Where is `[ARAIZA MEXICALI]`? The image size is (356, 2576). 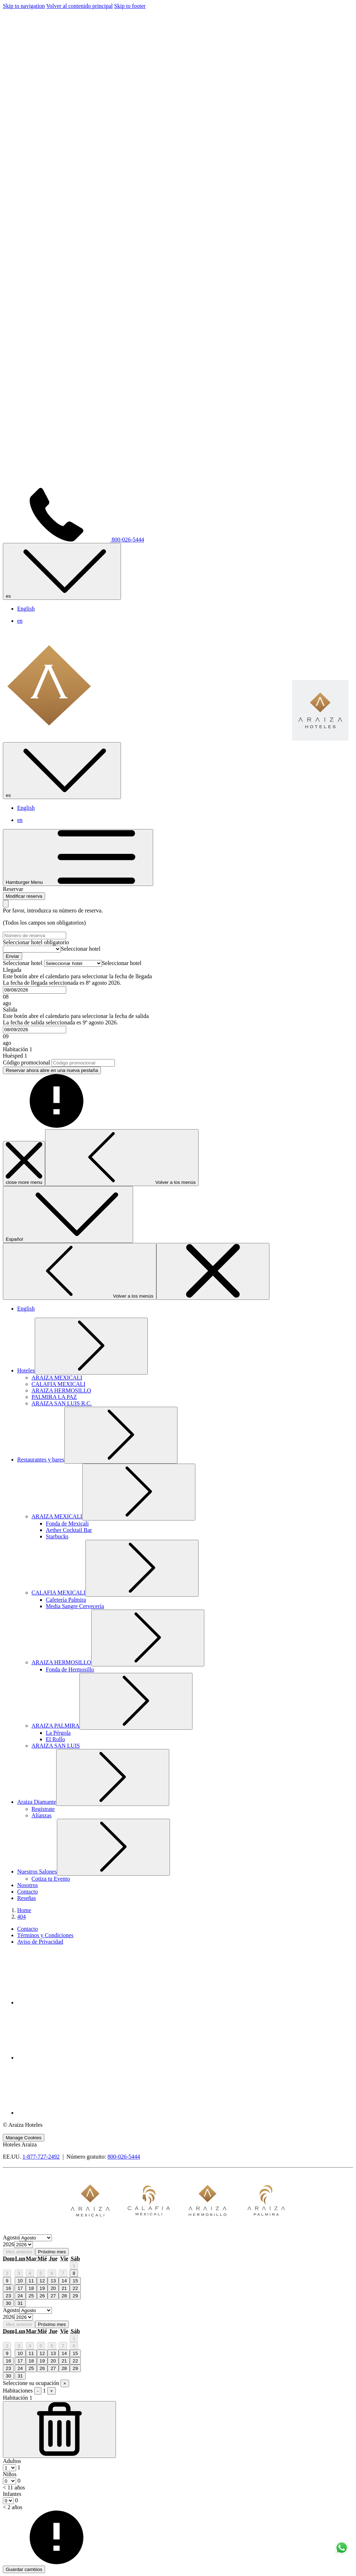
[ARAIZA MEXICALI] is located at coordinates (56, 1378).